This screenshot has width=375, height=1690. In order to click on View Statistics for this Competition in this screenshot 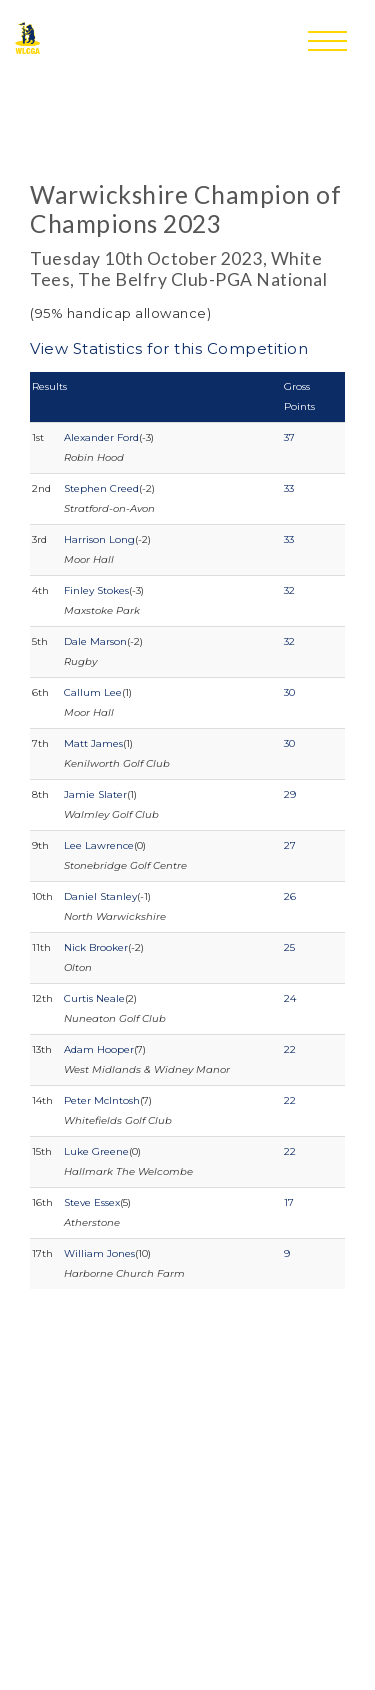, I will do `click(169, 348)`.